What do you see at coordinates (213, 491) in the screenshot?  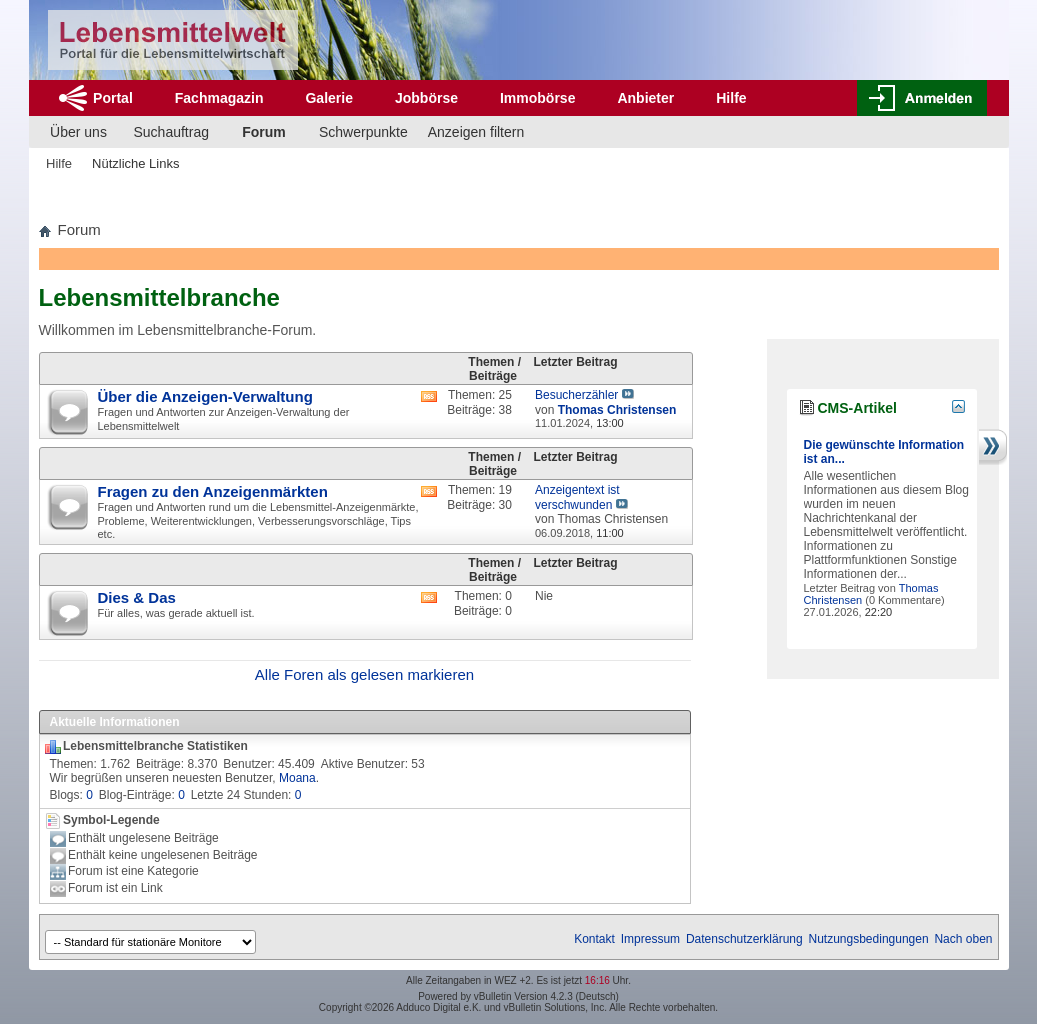 I see `Fragen zu den Anzeigenmärkten` at bounding box center [213, 491].